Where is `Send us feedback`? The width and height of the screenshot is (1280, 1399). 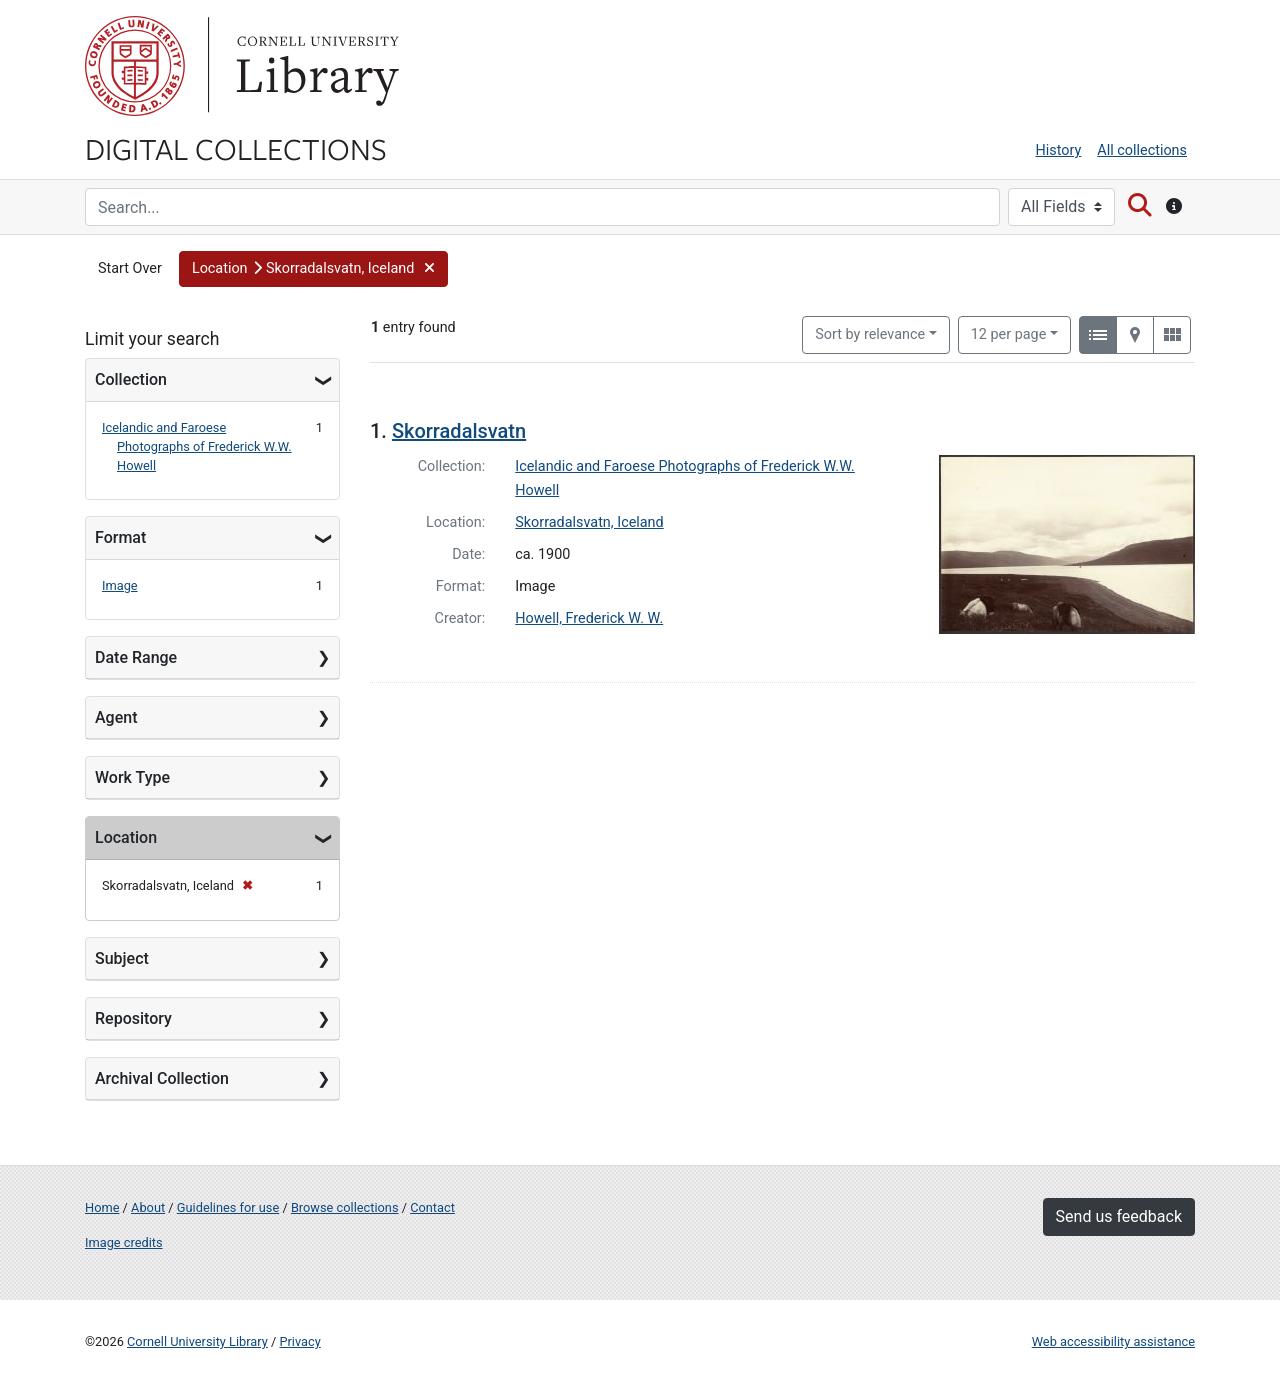 Send us feedback is located at coordinates (1119, 1216).